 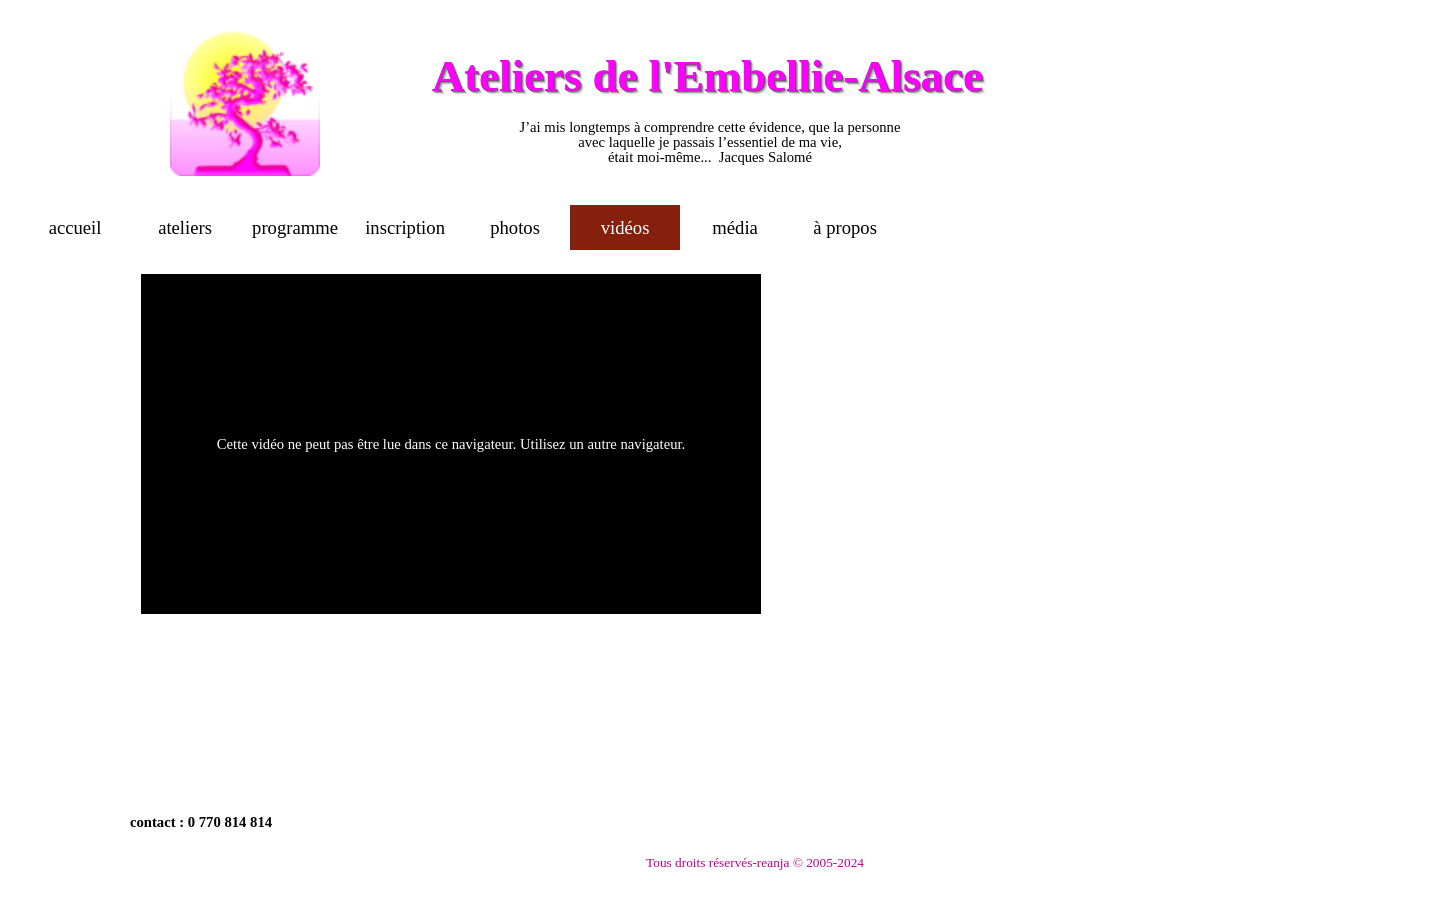 I want to click on ateliers, so click(x=185, y=227).